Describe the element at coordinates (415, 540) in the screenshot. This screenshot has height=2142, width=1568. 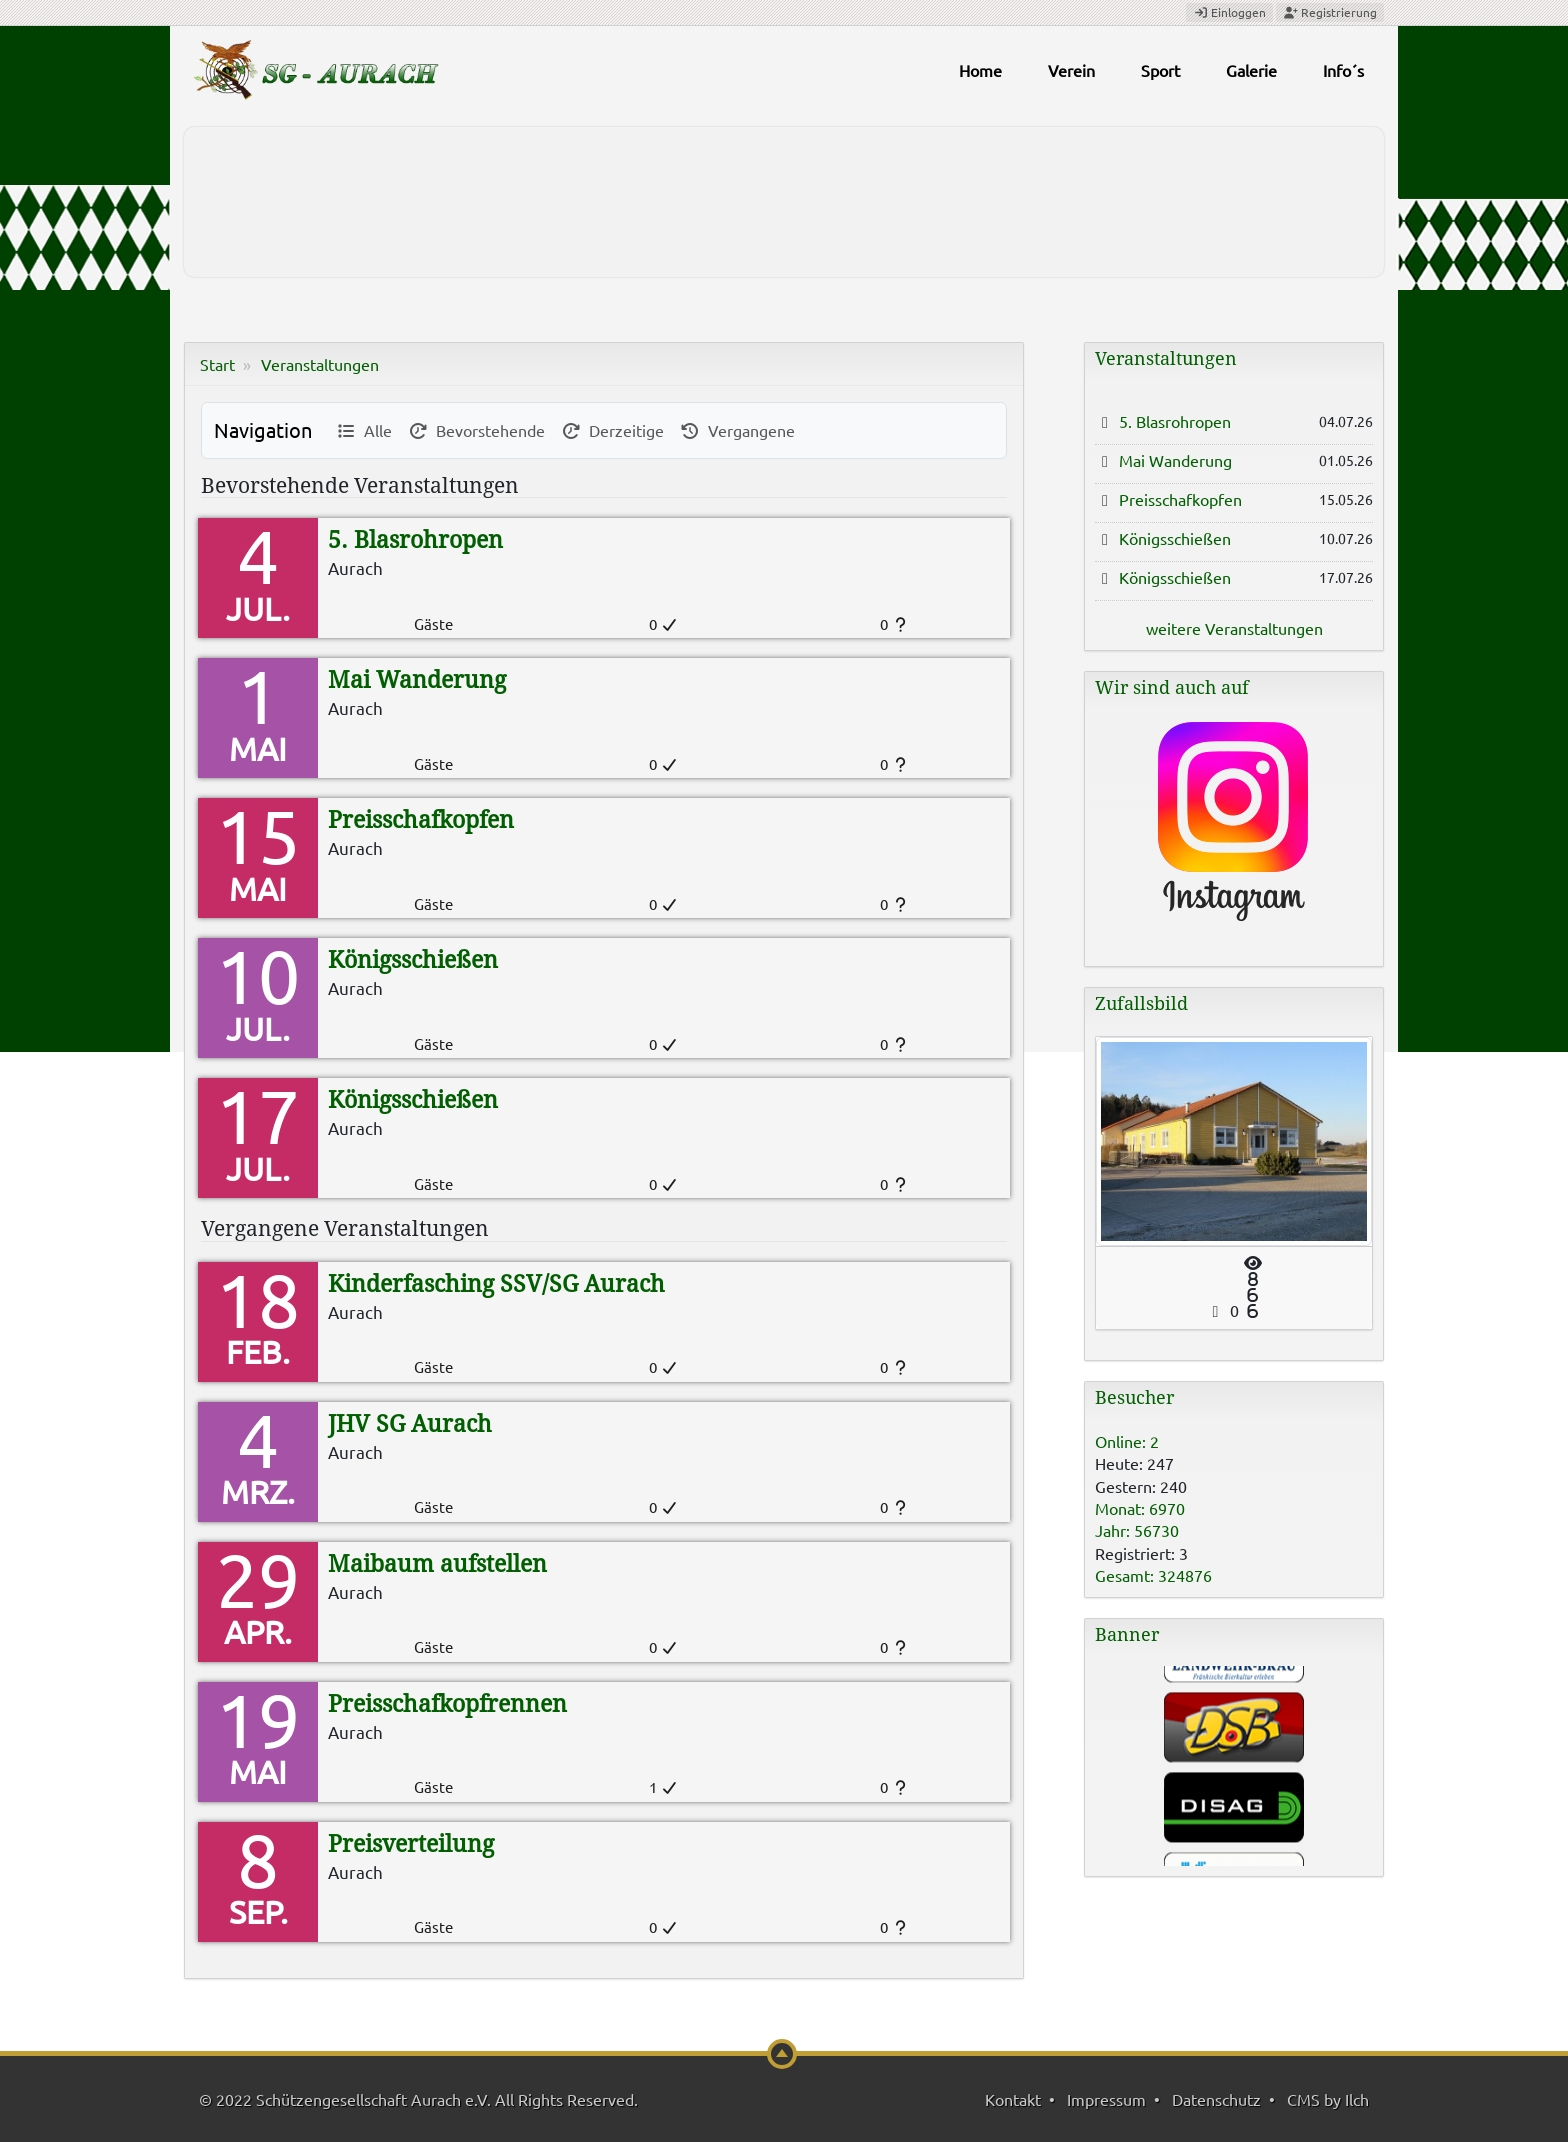
I see `5. Blasrohropen` at that location.